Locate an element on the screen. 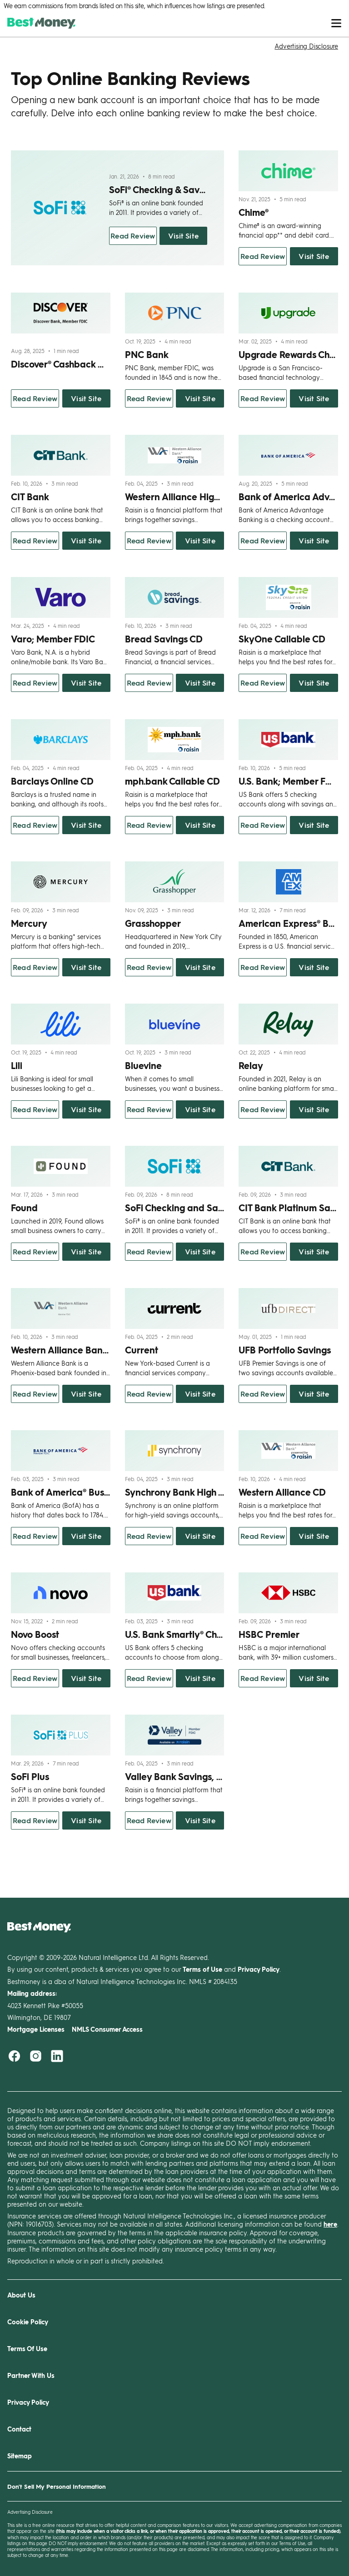 Image resolution: width=349 pixels, height=2576 pixels. About Us is located at coordinates (21, 2295).